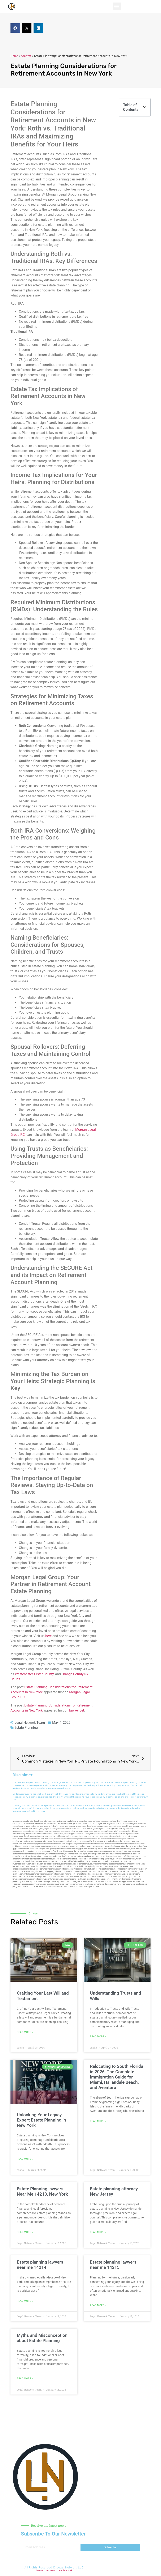 The image size is (161, 2576). What do you see at coordinates (43, 1876) in the screenshot?
I see `greytblog.com` at bounding box center [43, 1876].